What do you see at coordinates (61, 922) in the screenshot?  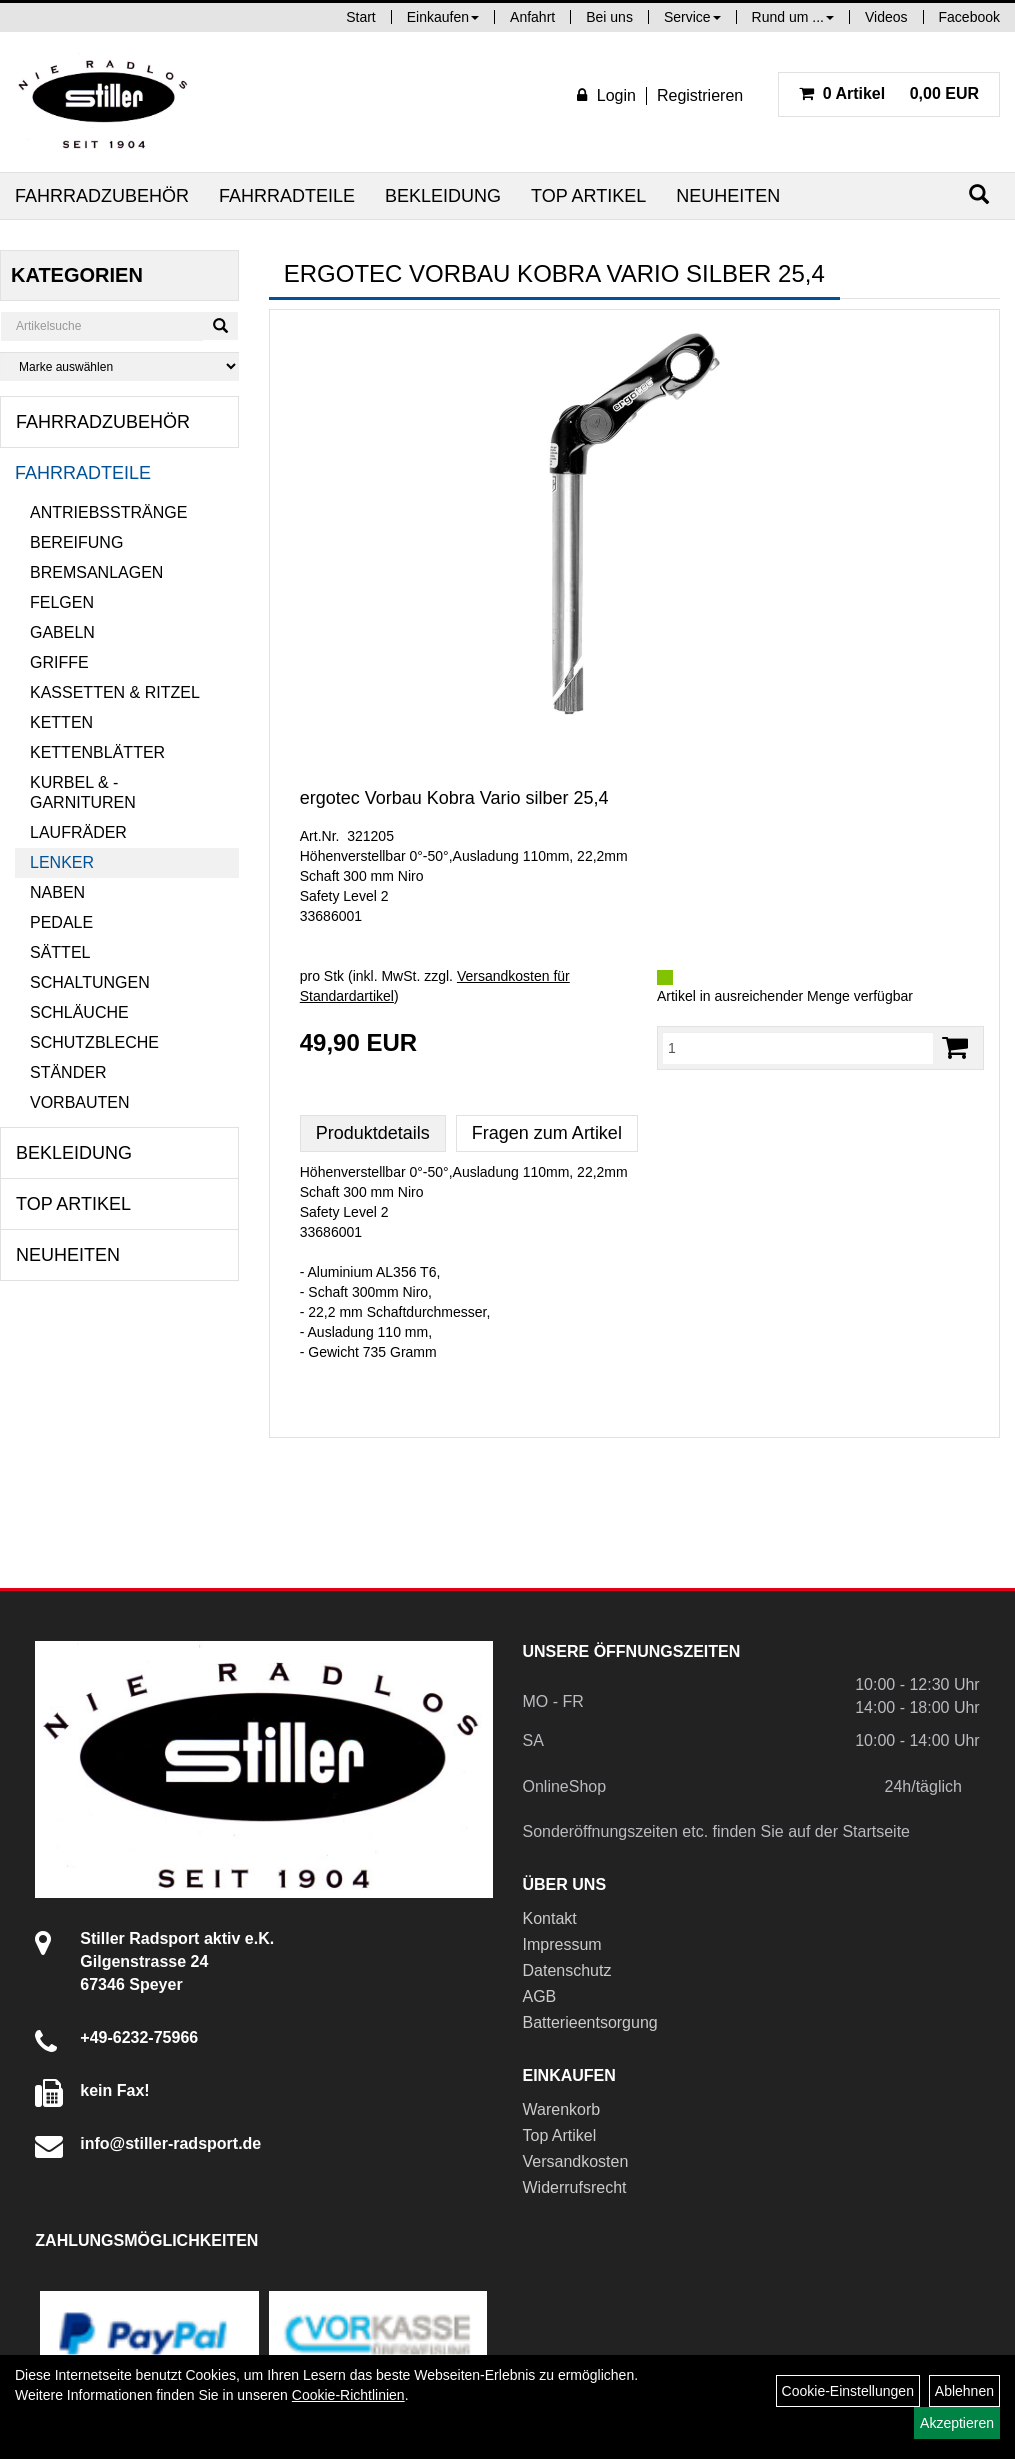 I see `Pedale` at bounding box center [61, 922].